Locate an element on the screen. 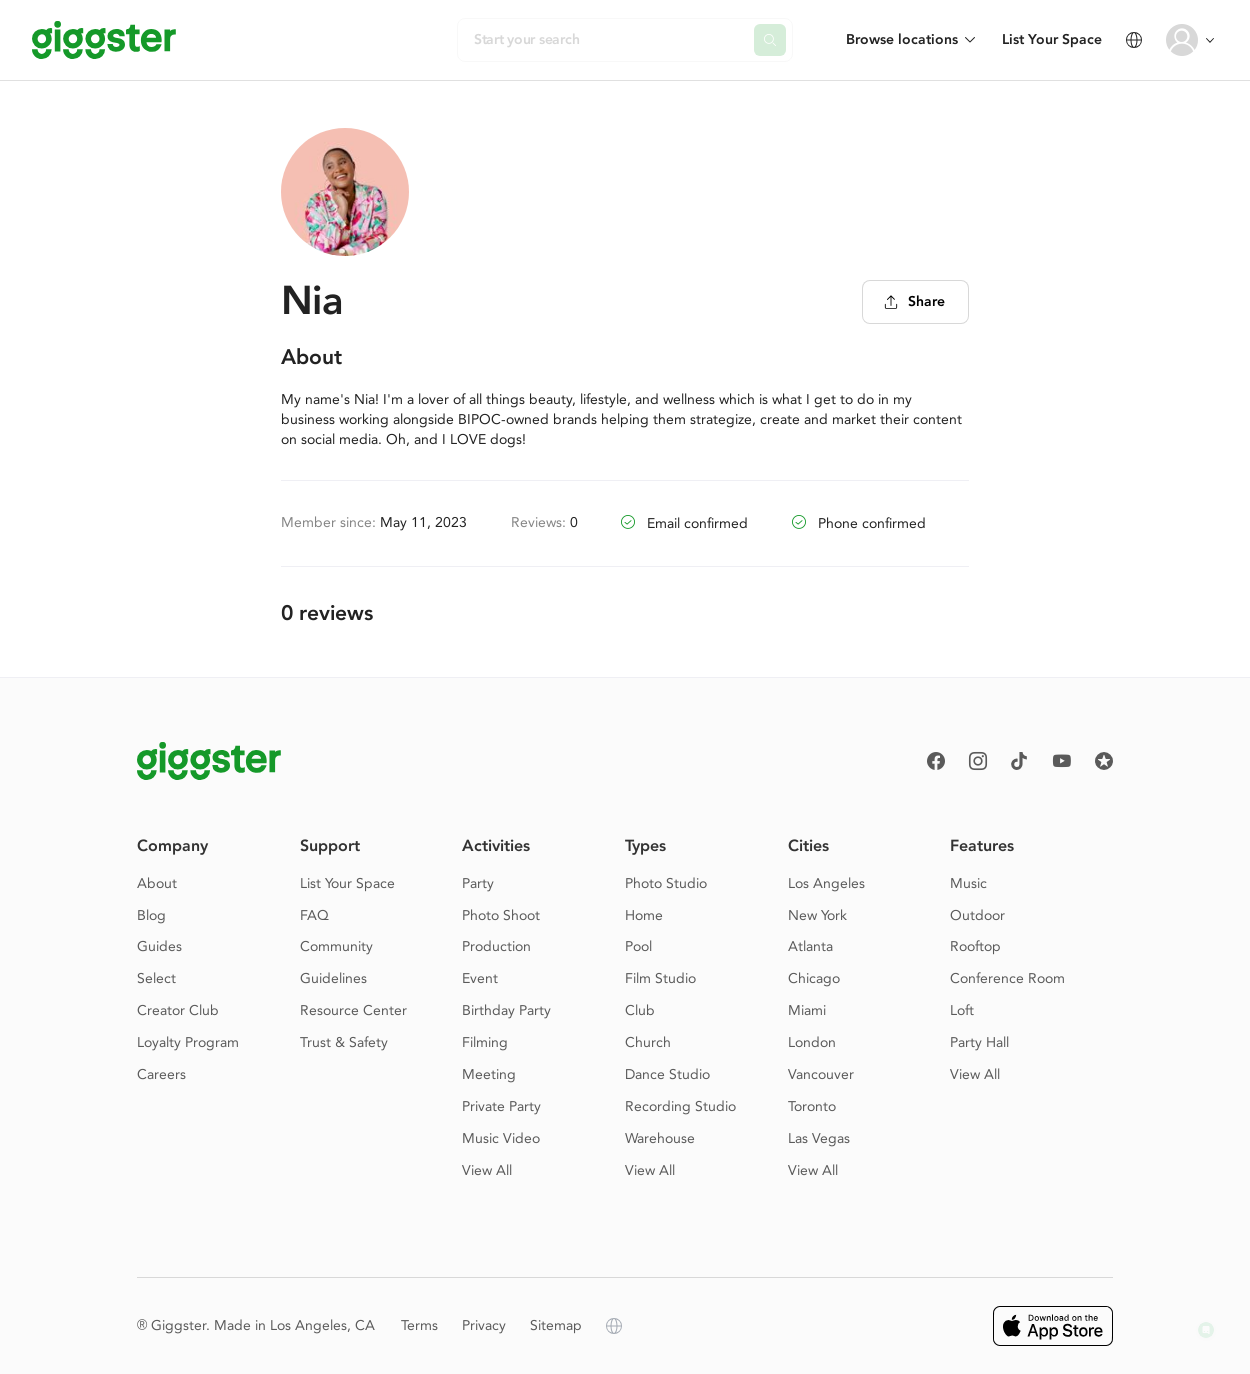 The height and width of the screenshot is (1374, 1250). Privacy is located at coordinates (484, 1325).